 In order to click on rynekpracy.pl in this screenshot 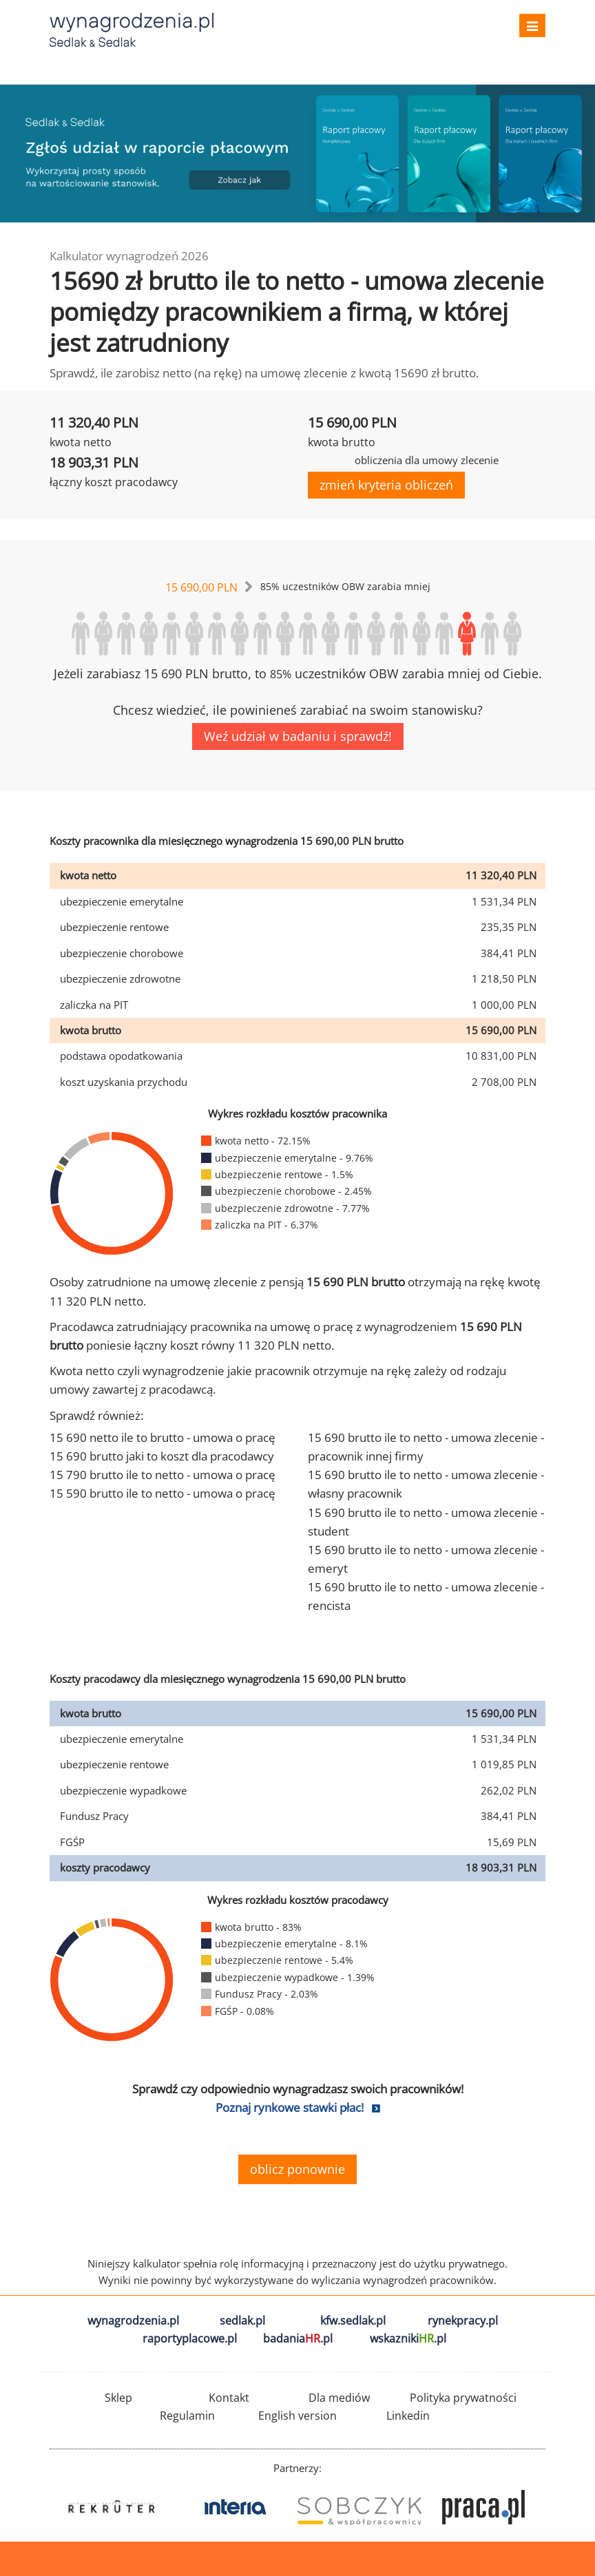, I will do `click(463, 2320)`.